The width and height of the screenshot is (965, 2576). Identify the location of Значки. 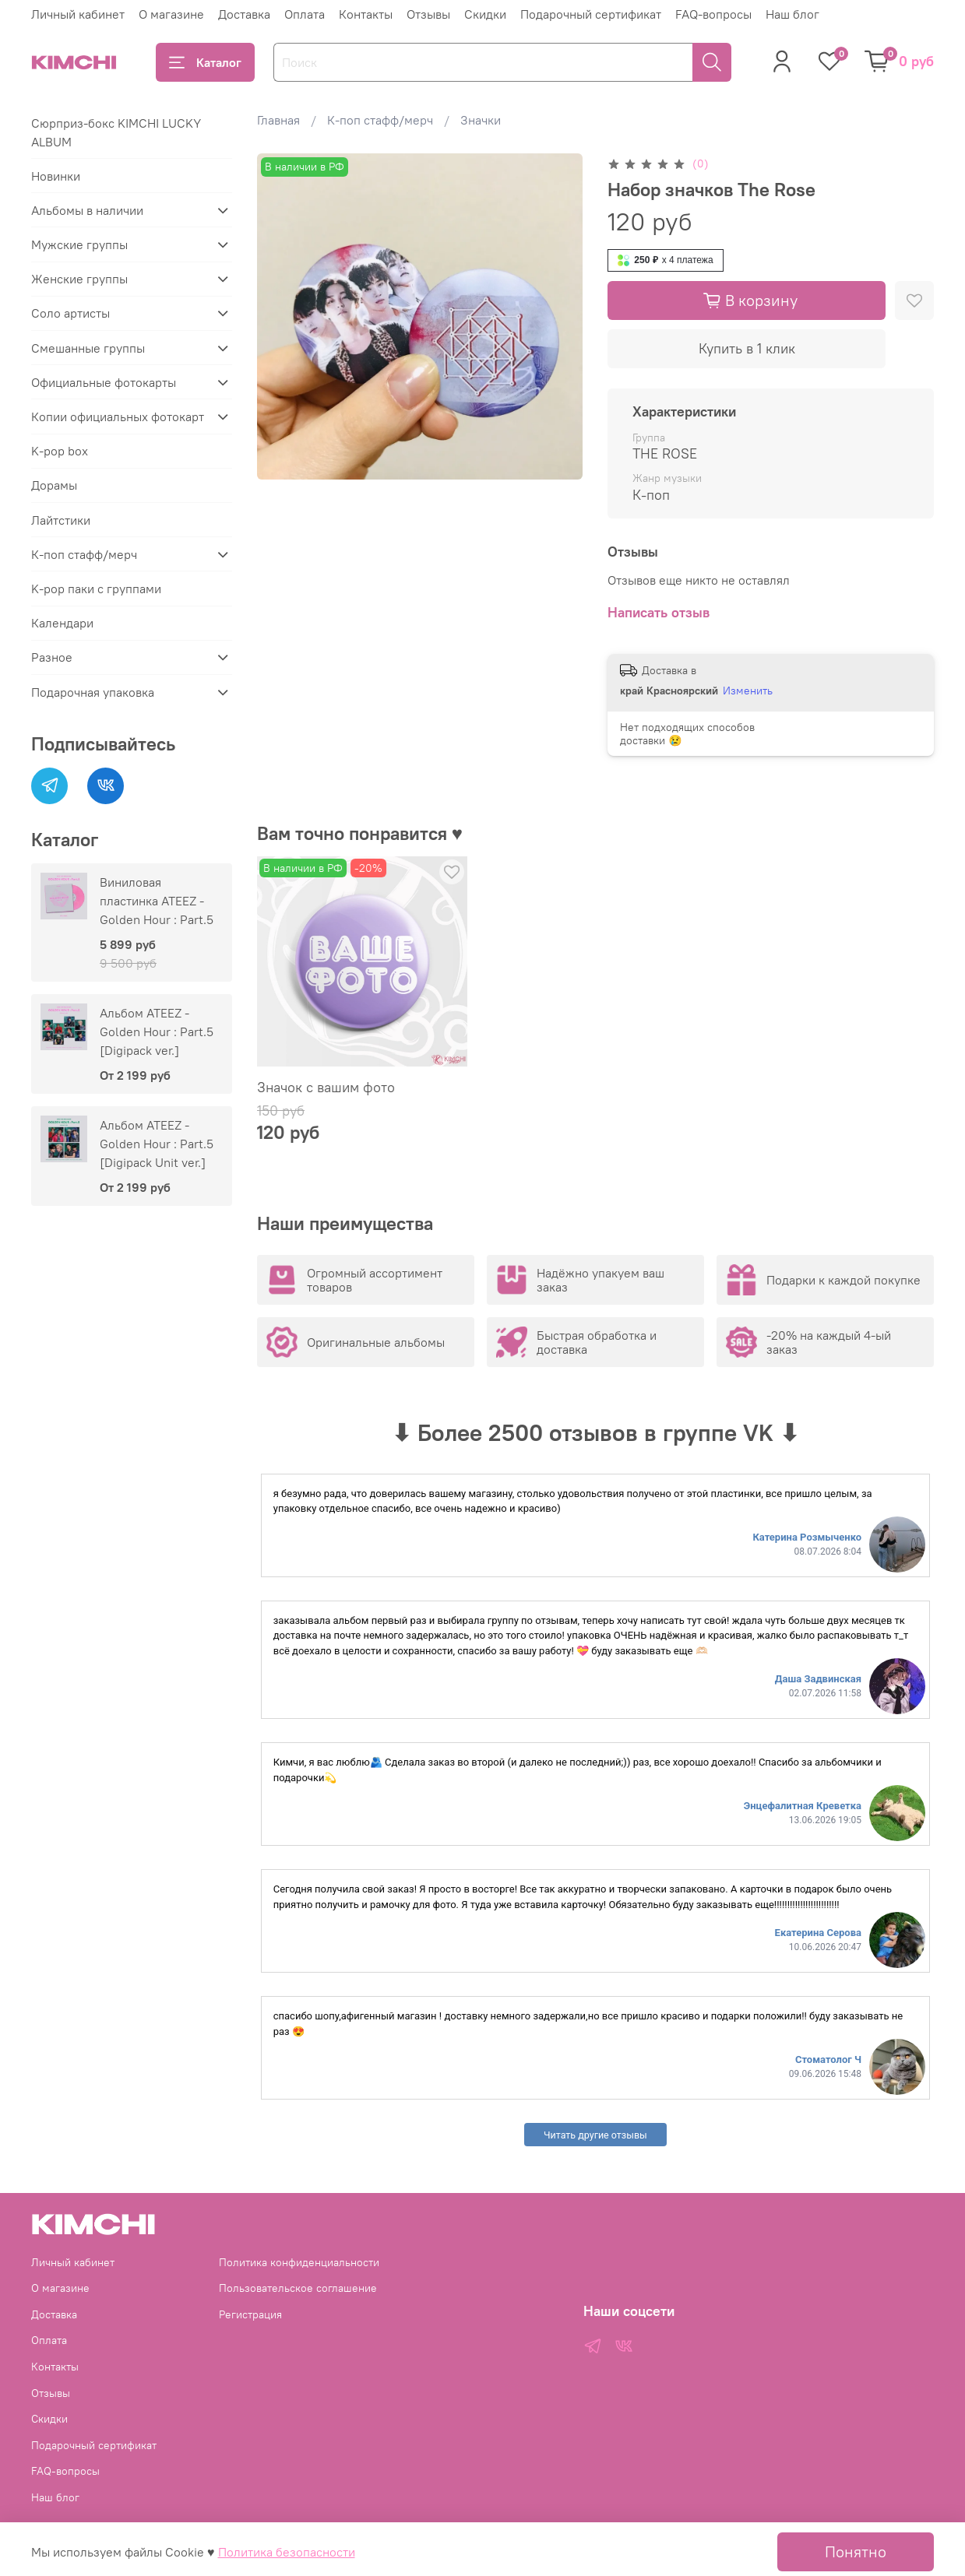
(480, 120).